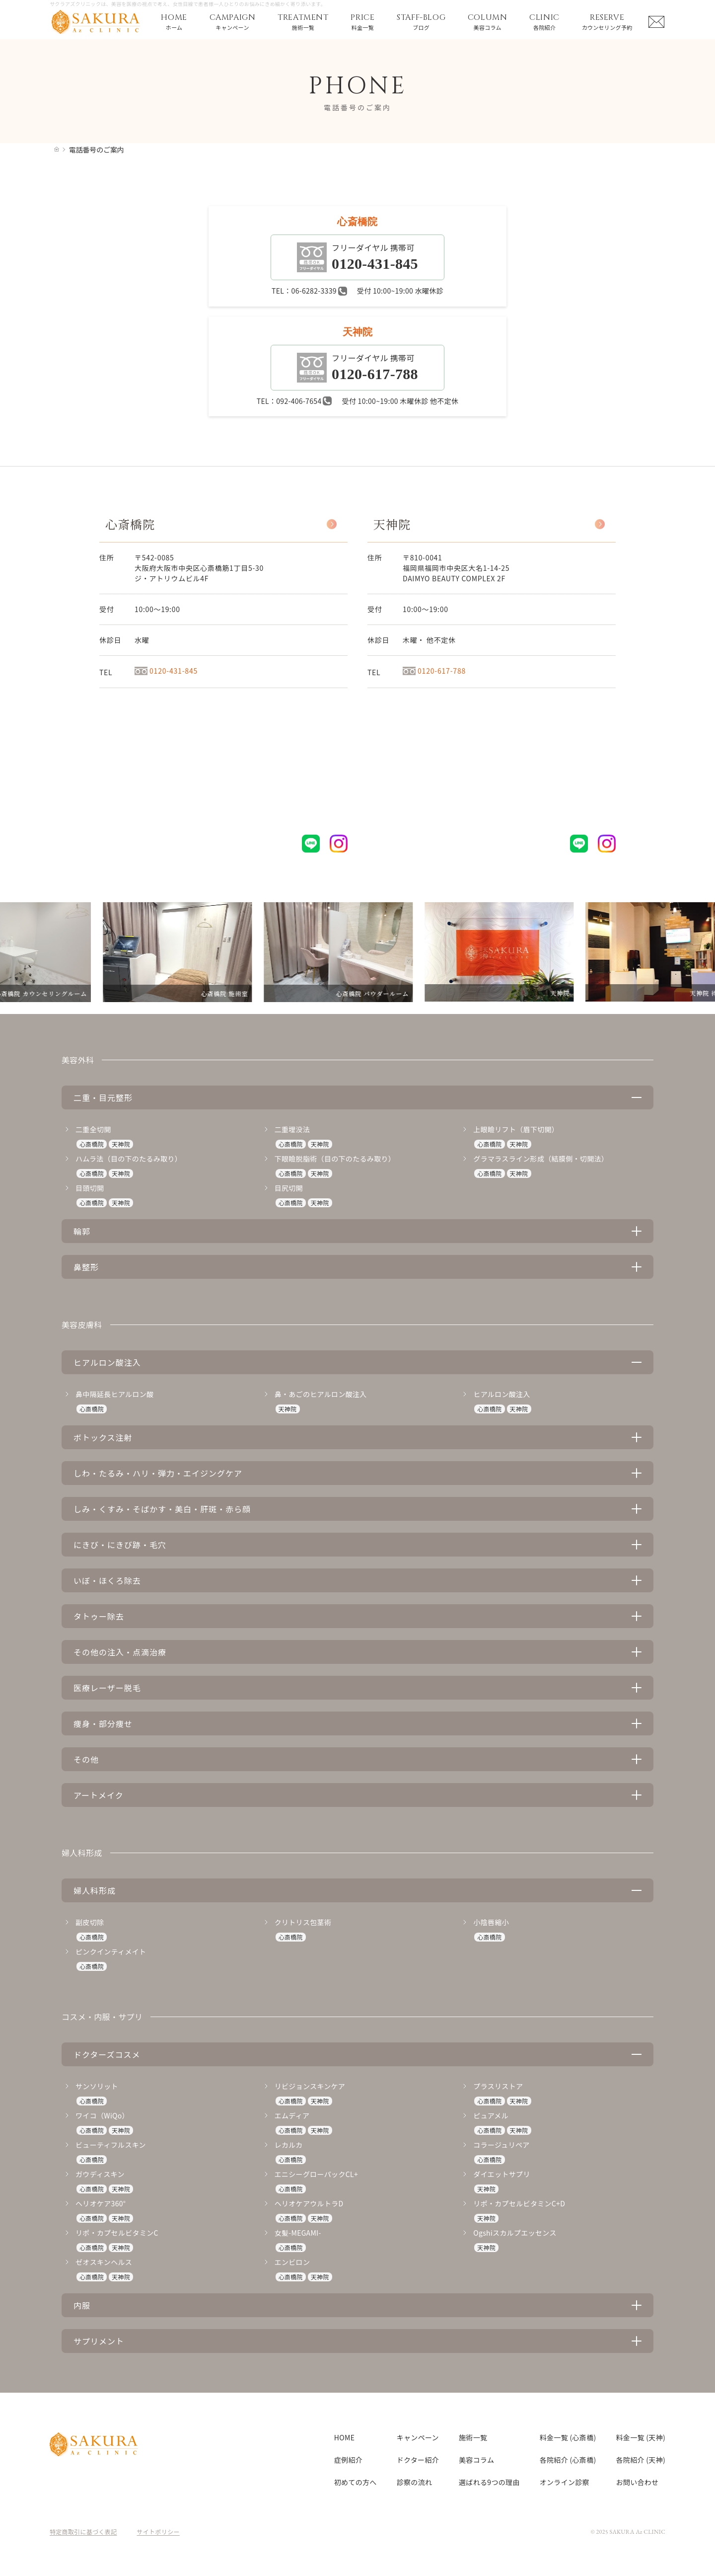  I want to click on TEL：092-406-7654, so click(294, 401).